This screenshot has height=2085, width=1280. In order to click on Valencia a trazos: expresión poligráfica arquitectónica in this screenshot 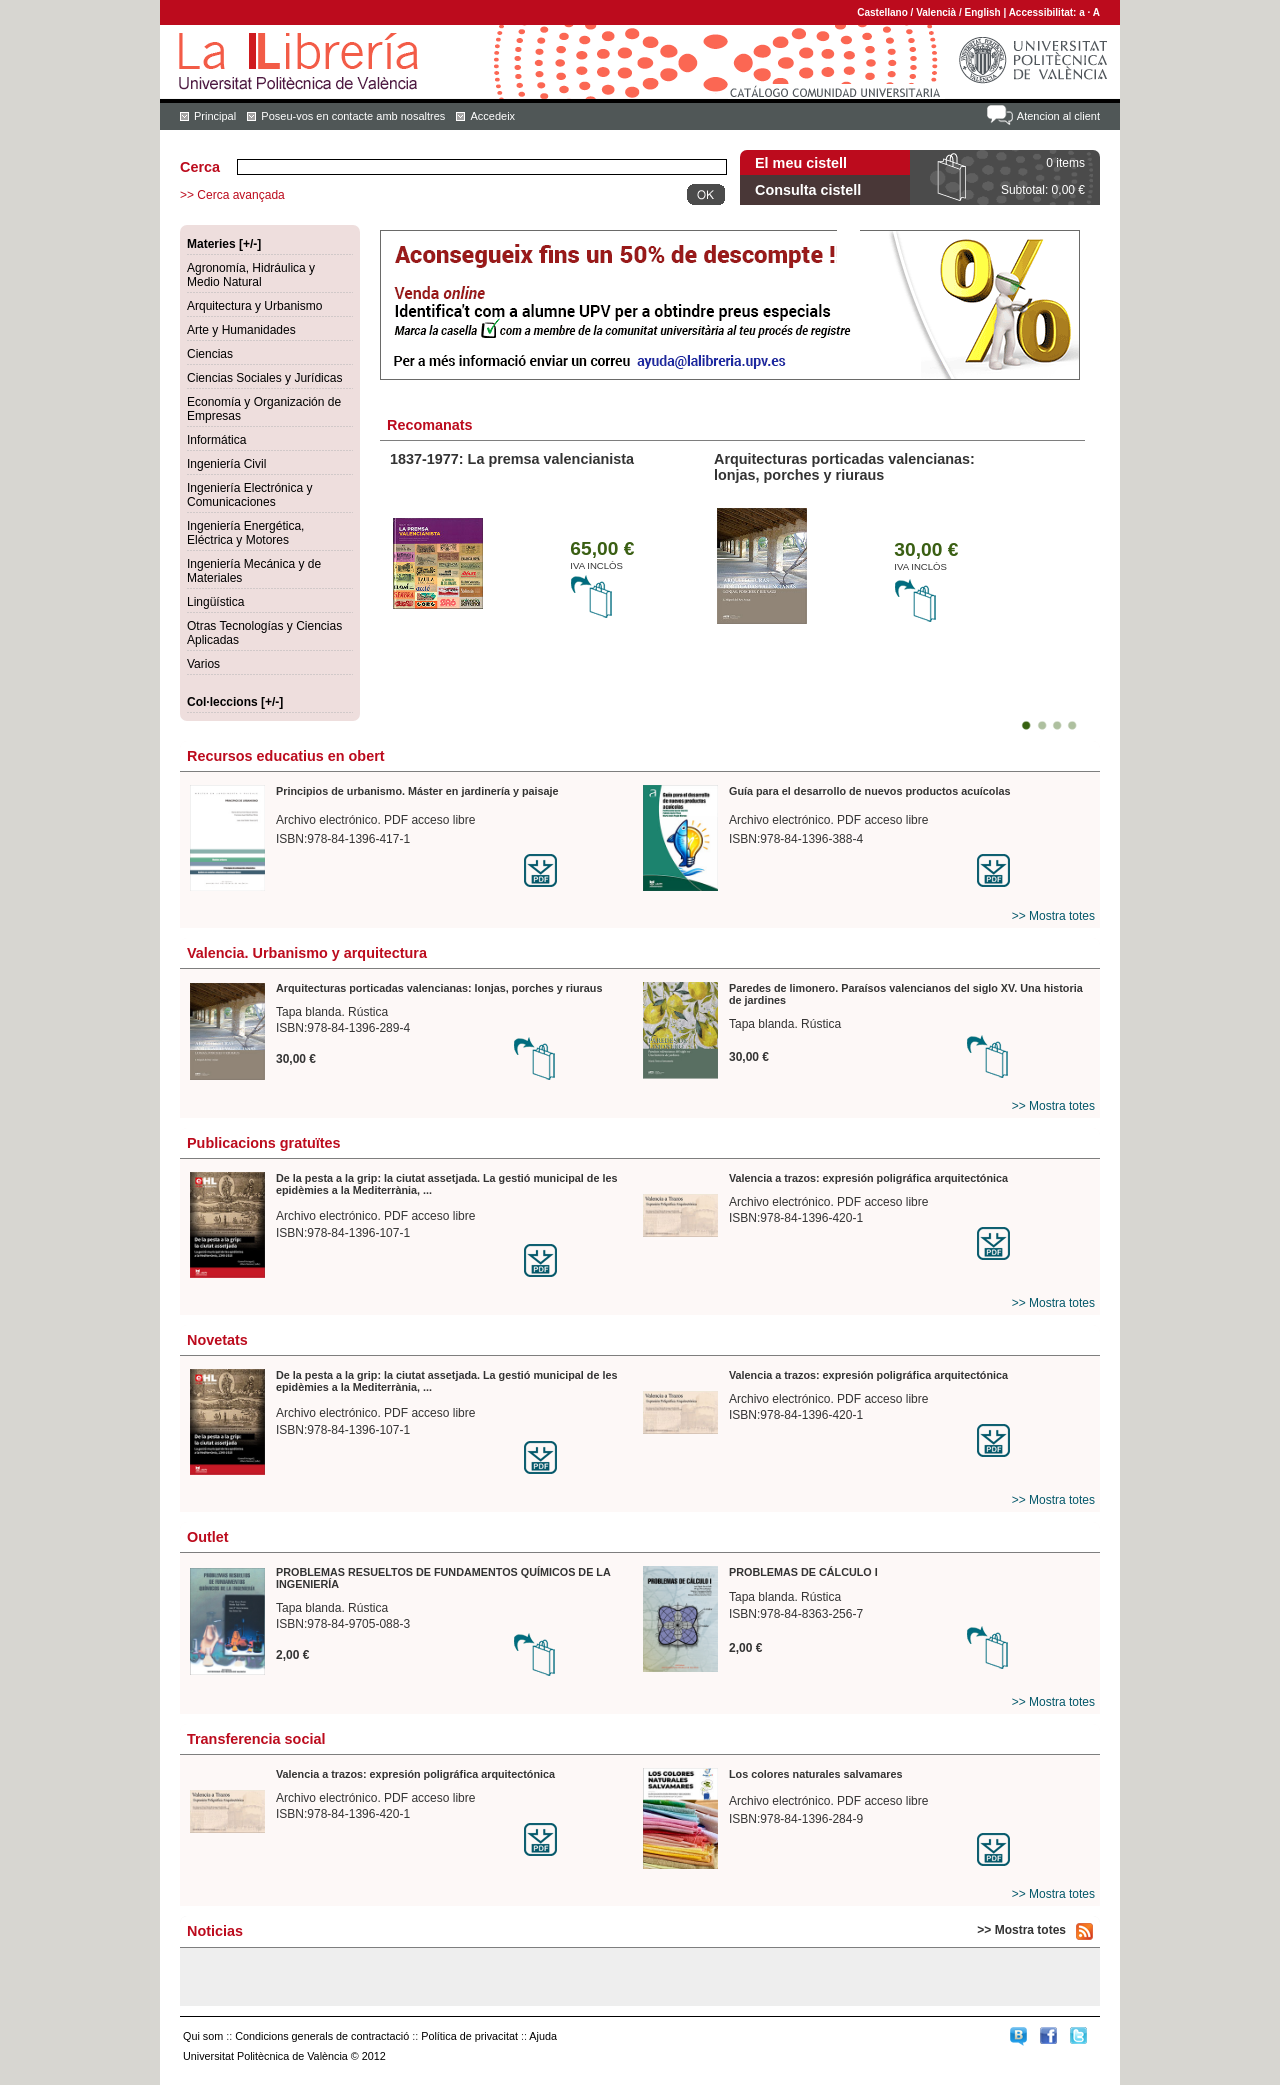, I will do `click(868, 1178)`.